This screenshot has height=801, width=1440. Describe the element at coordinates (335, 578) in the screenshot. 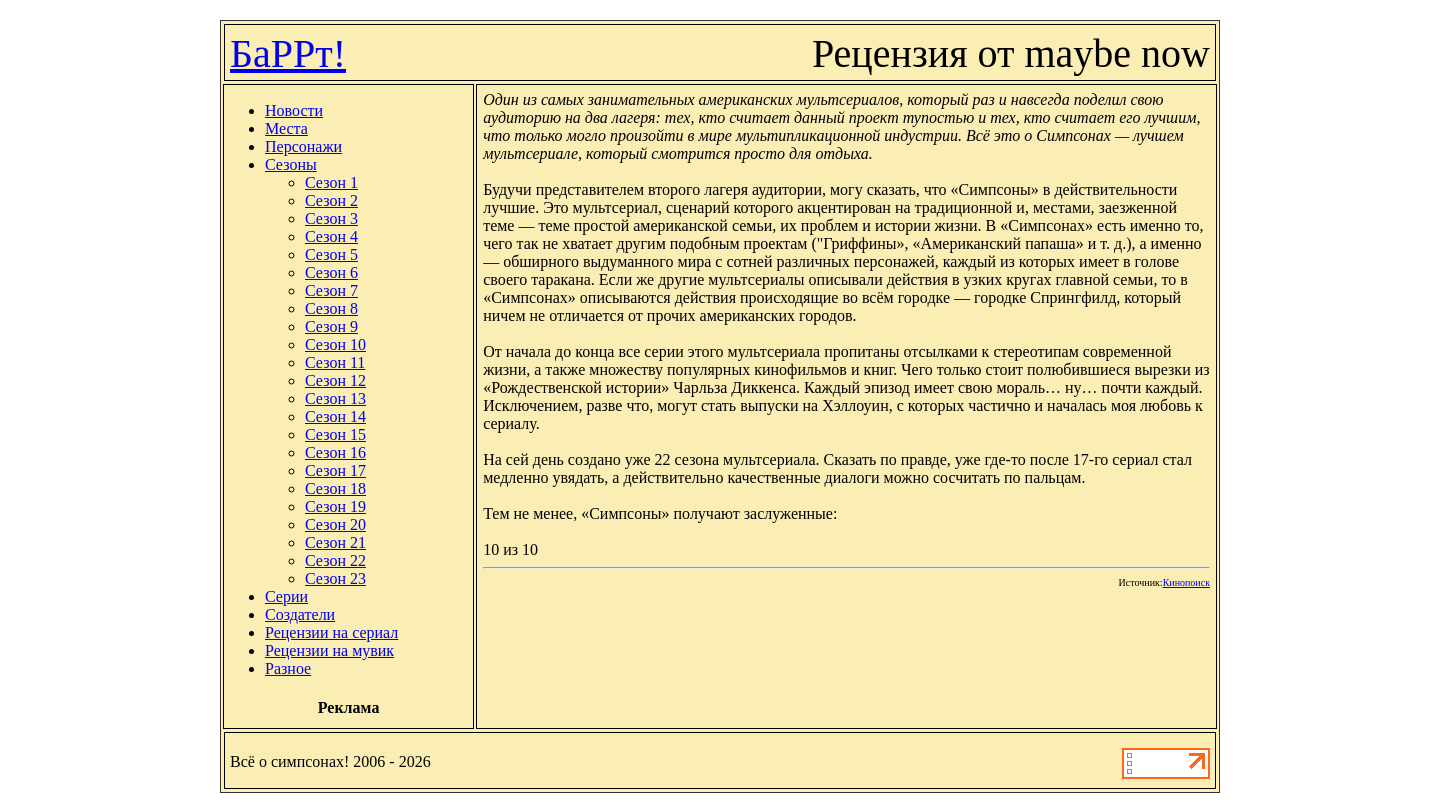

I see `Сезон 23` at that location.